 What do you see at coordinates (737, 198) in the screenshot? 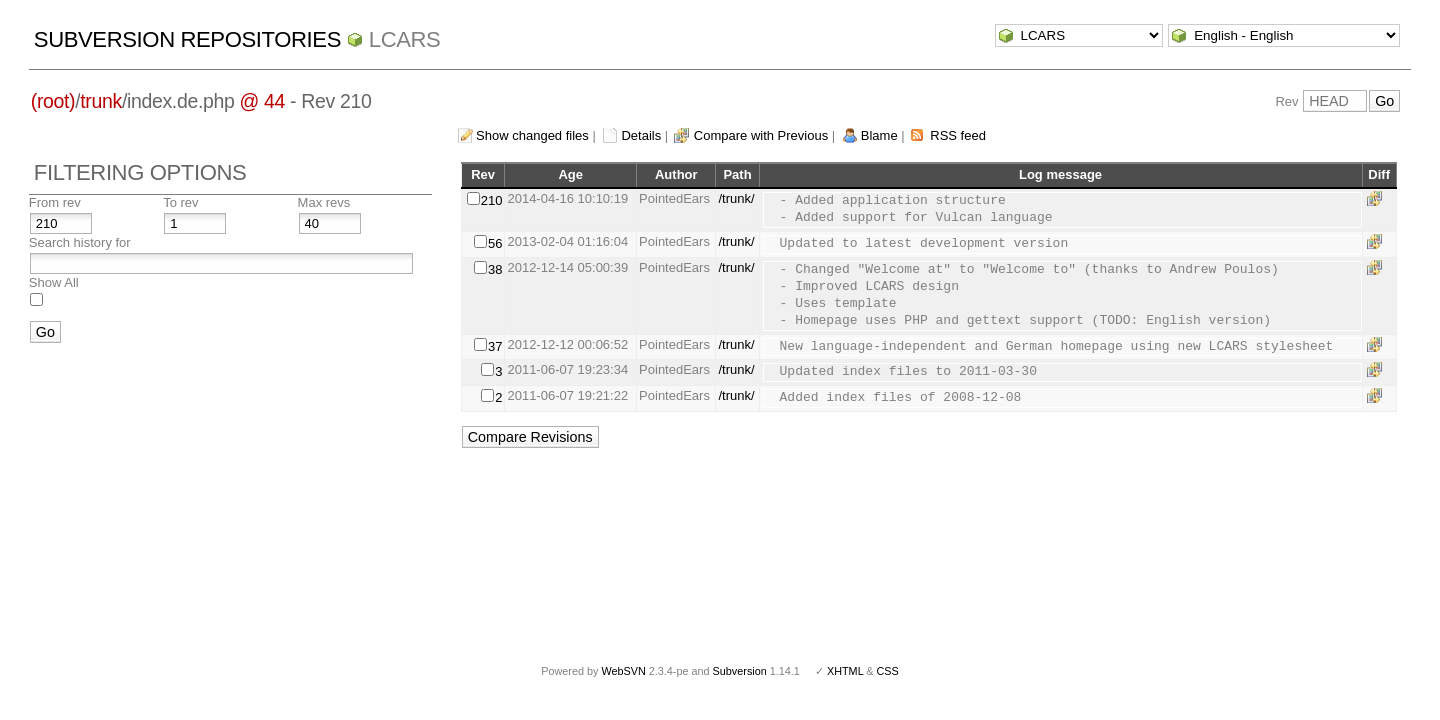
I see `/trunk/` at bounding box center [737, 198].